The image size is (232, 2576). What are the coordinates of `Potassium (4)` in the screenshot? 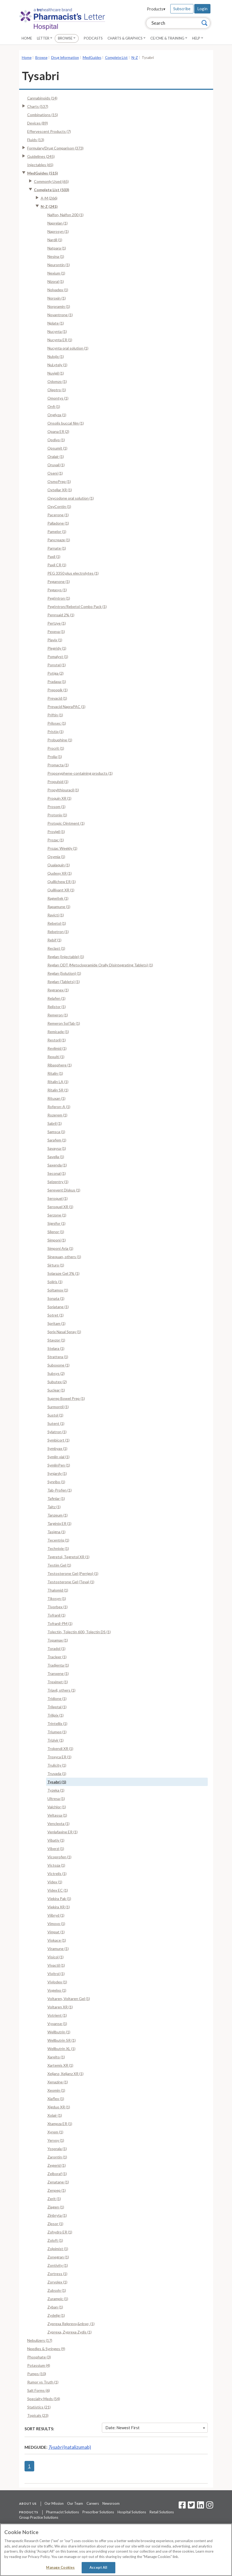 It's located at (38, 2365).